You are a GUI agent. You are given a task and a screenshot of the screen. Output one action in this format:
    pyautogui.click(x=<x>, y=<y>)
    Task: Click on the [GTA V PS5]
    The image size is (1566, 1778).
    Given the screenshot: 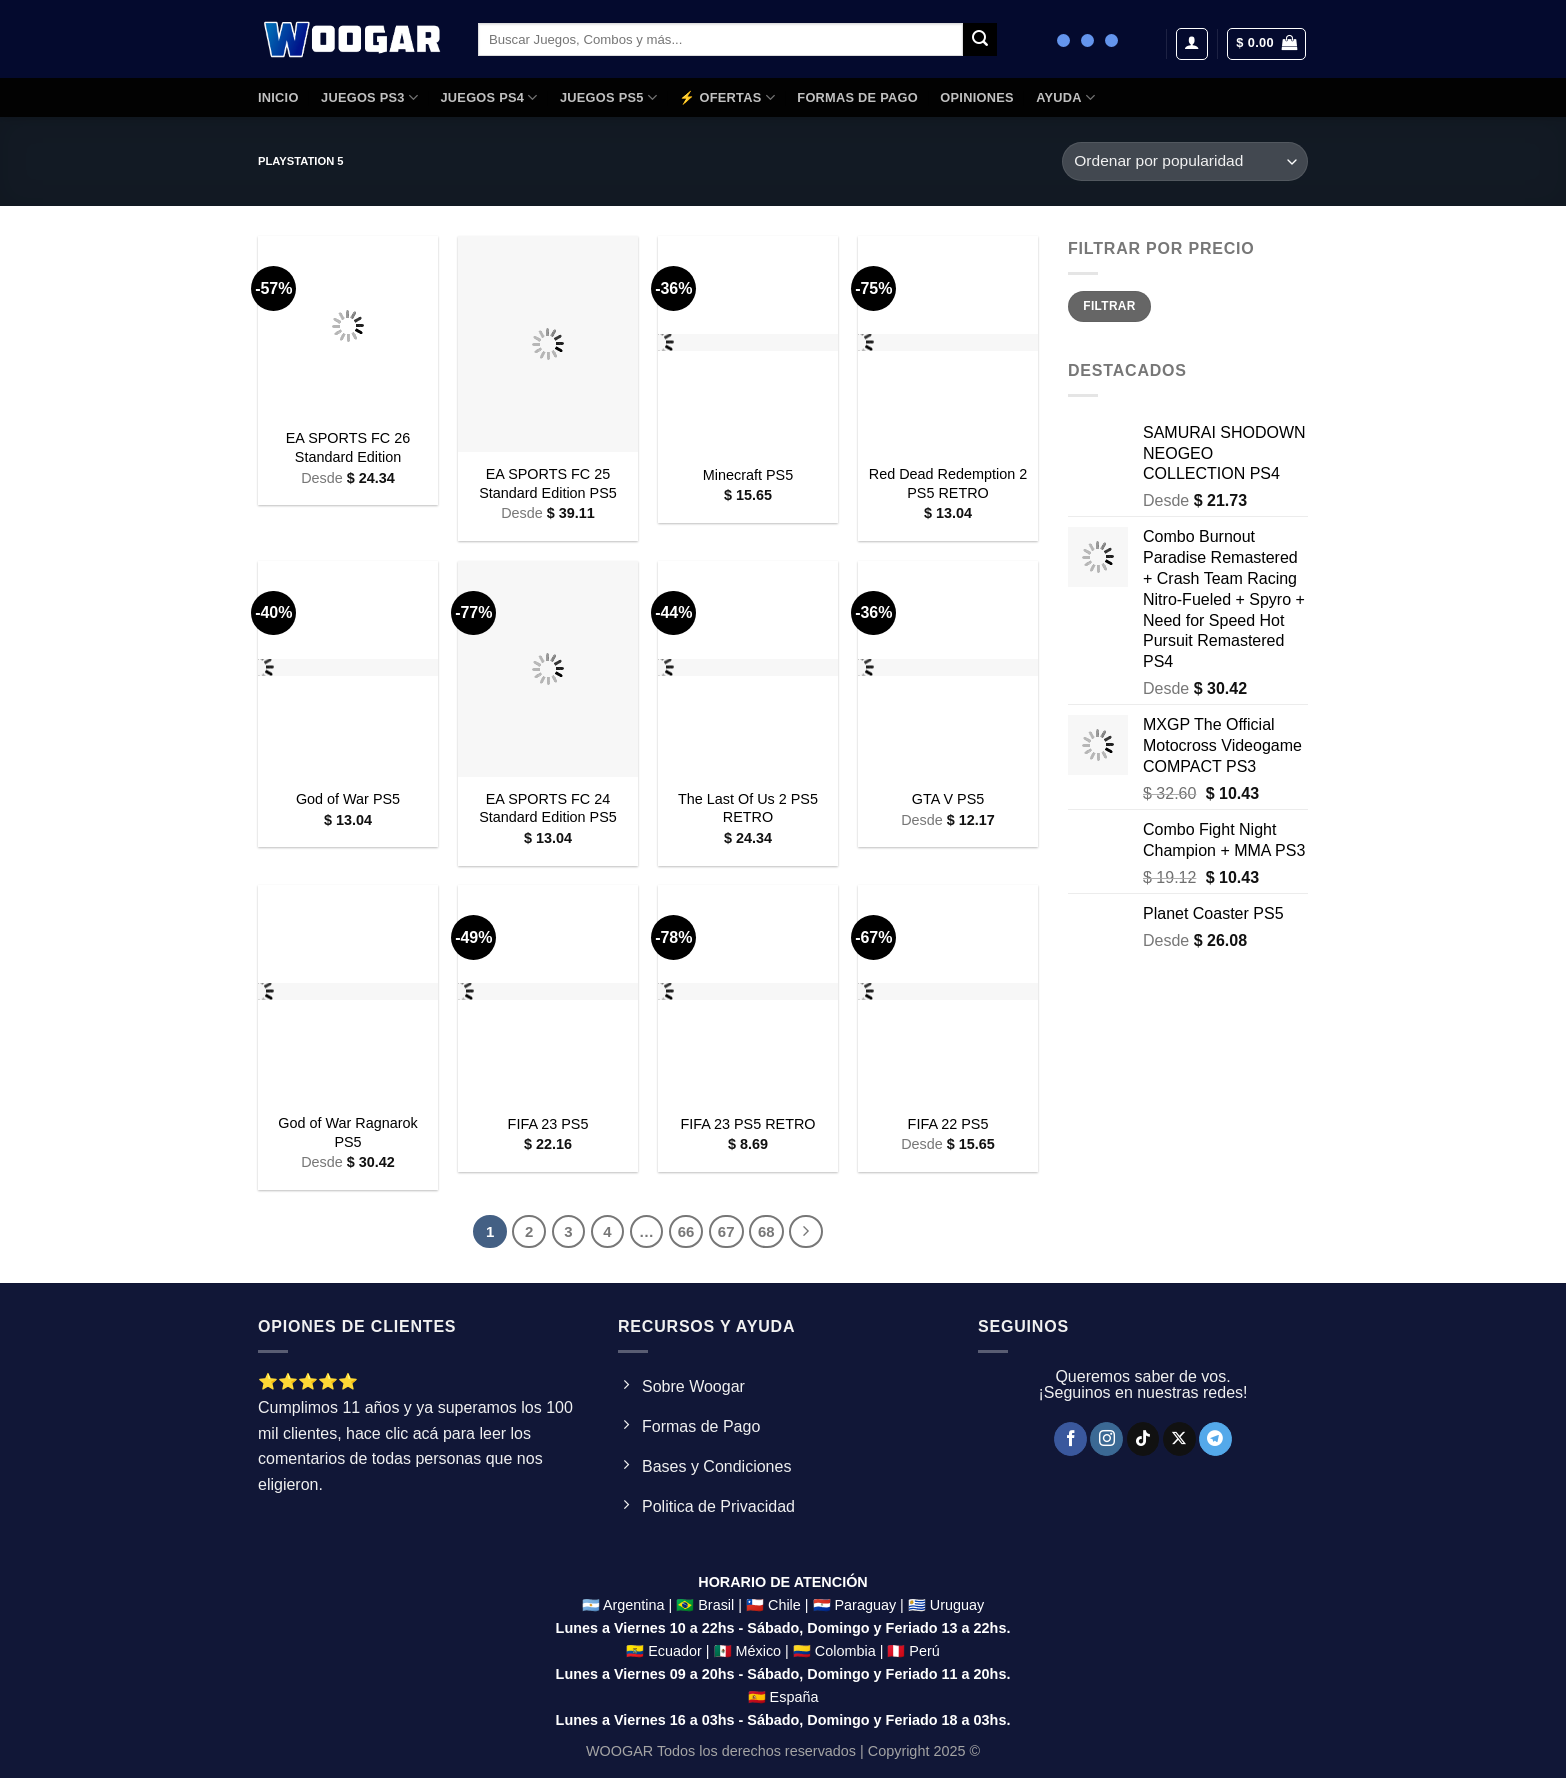 What is the action you would take?
    pyautogui.click(x=948, y=669)
    